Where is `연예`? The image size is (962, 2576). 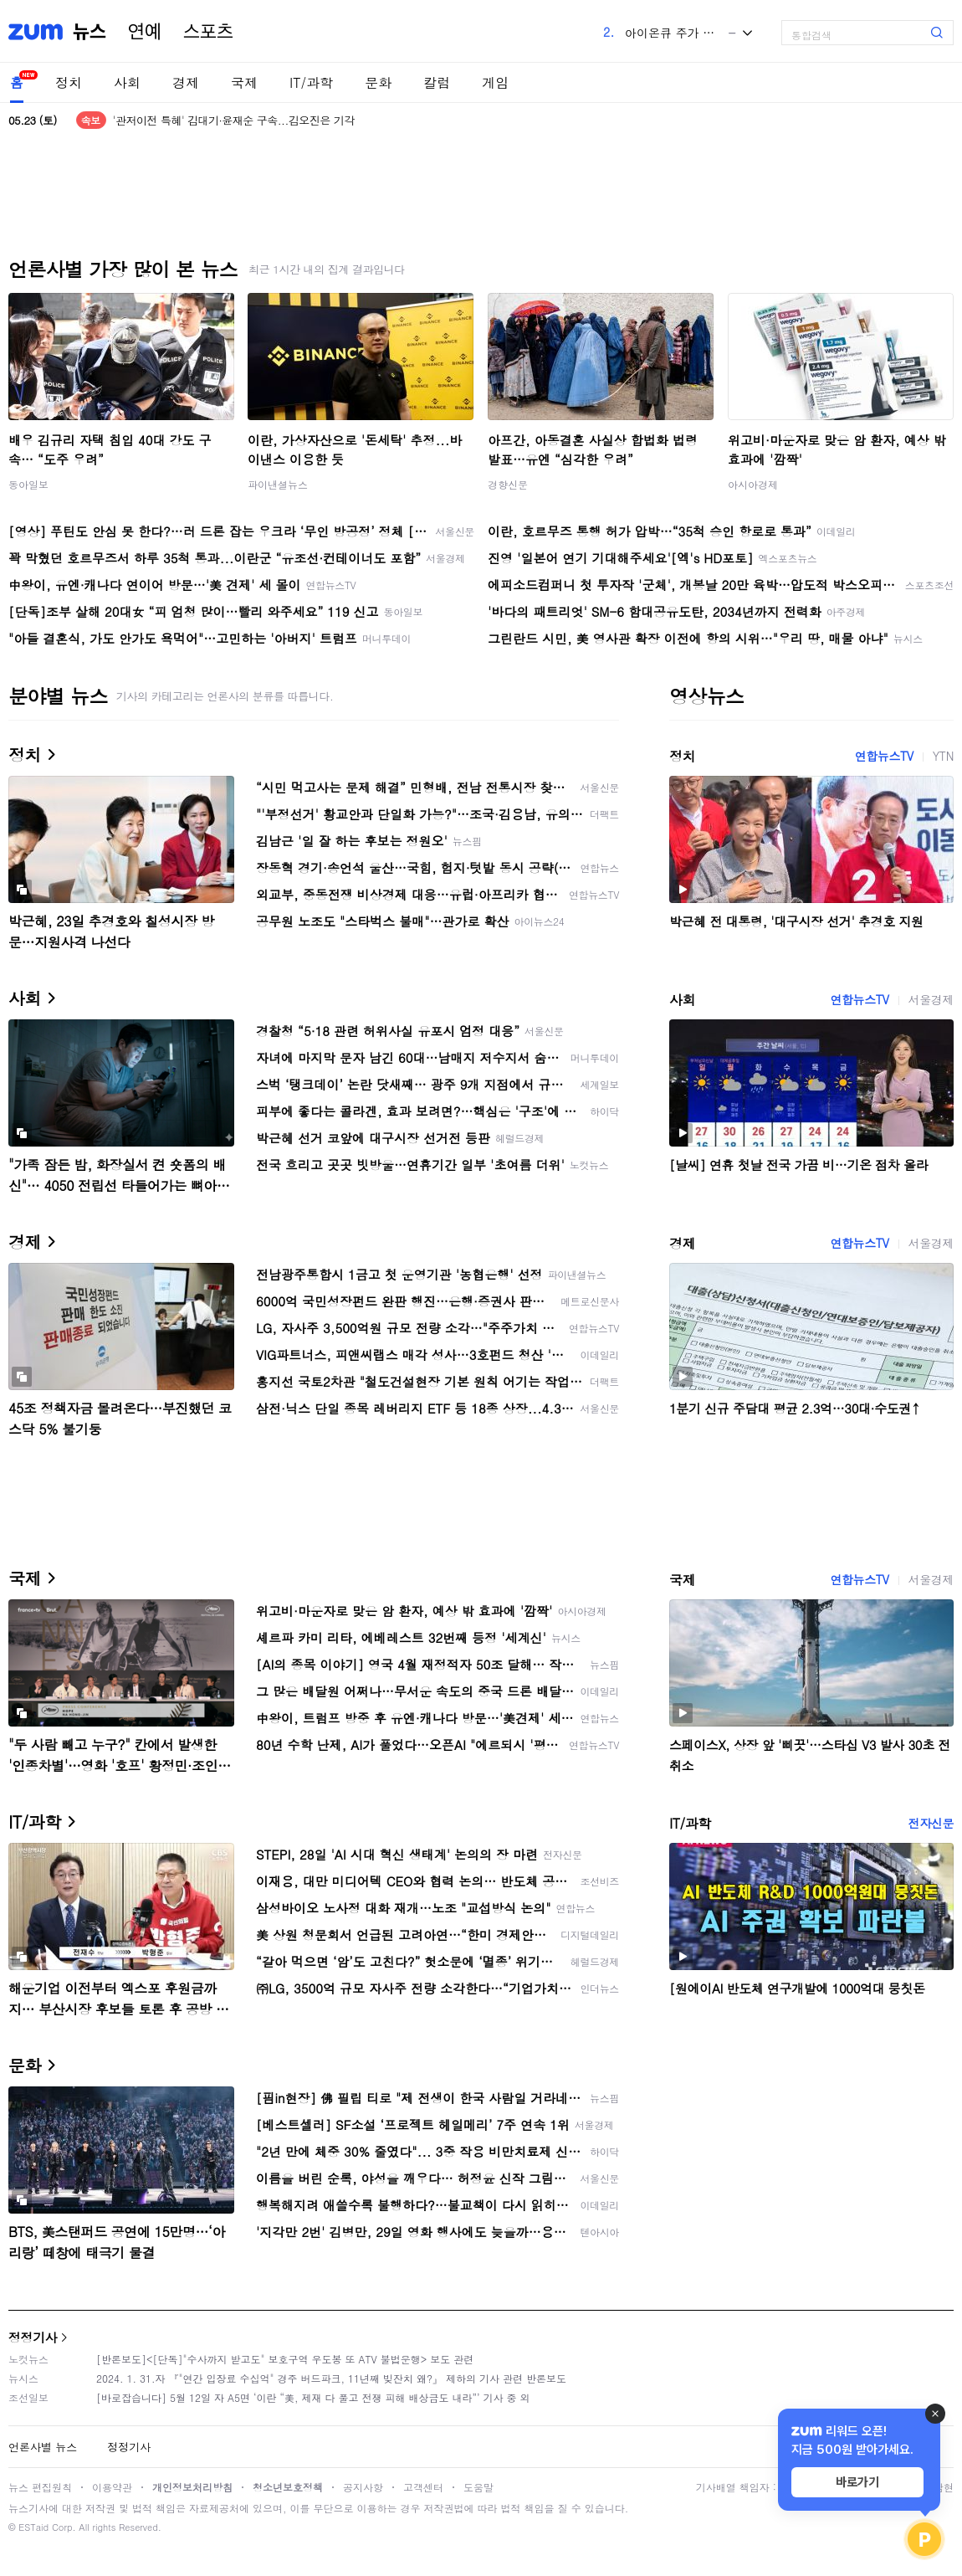
연예 is located at coordinates (144, 32).